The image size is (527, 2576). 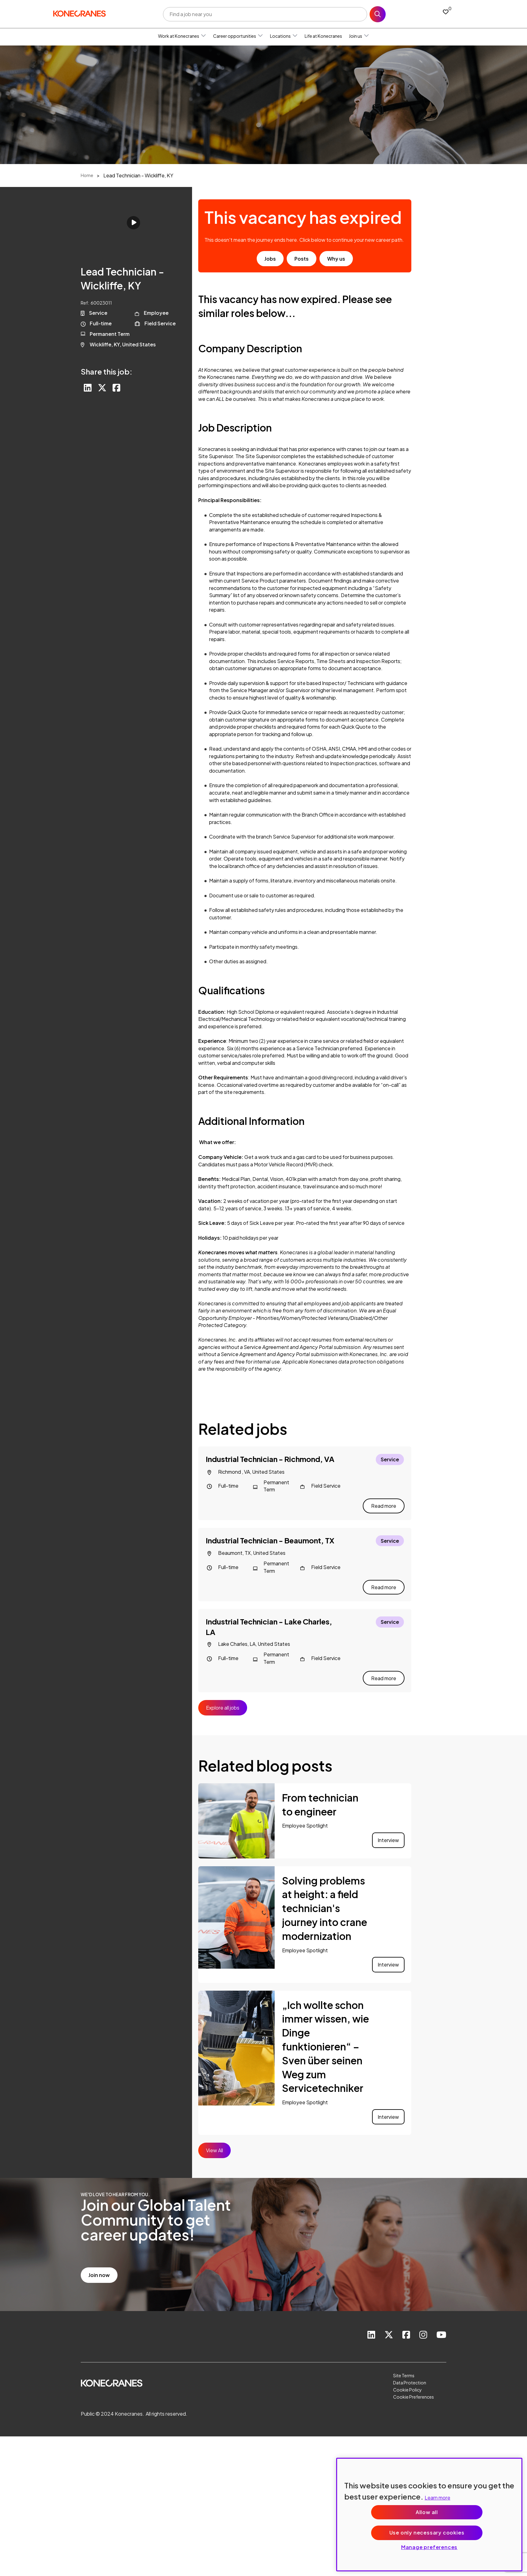 What do you see at coordinates (429, 2514) in the screenshot?
I see `[region]` at bounding box center [429, 2514].